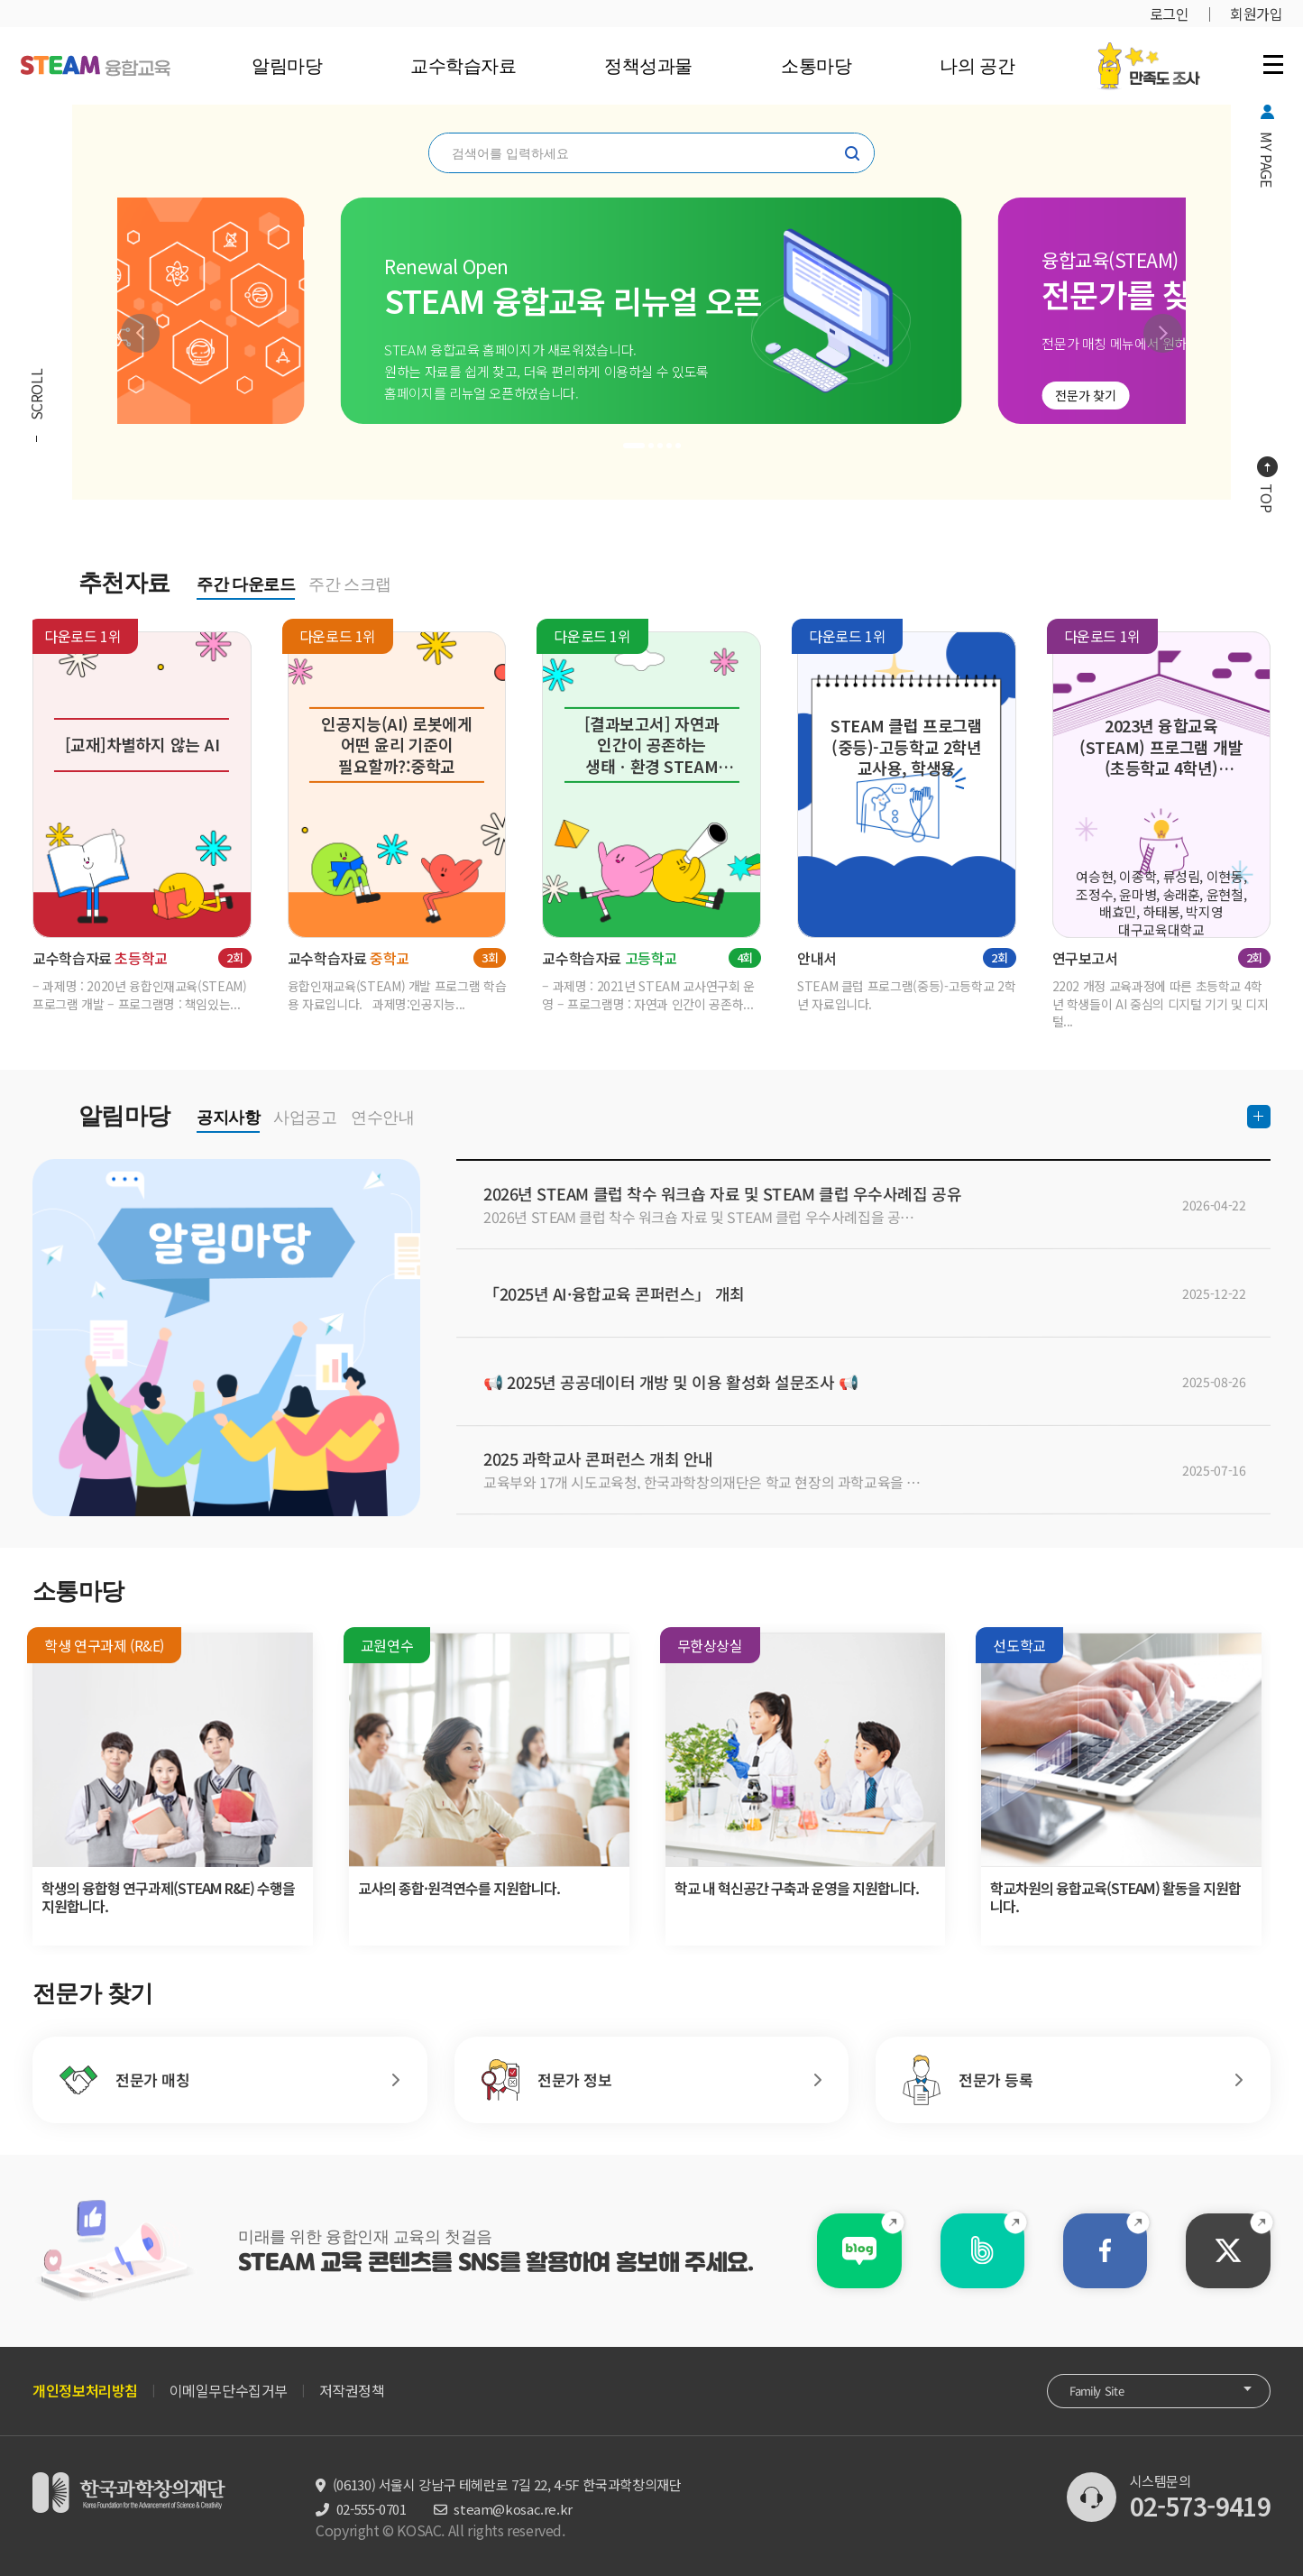 This screenshot has height=2576, width=1303. I want to click on 전체 메뉴 열기, so click(1273, 64).